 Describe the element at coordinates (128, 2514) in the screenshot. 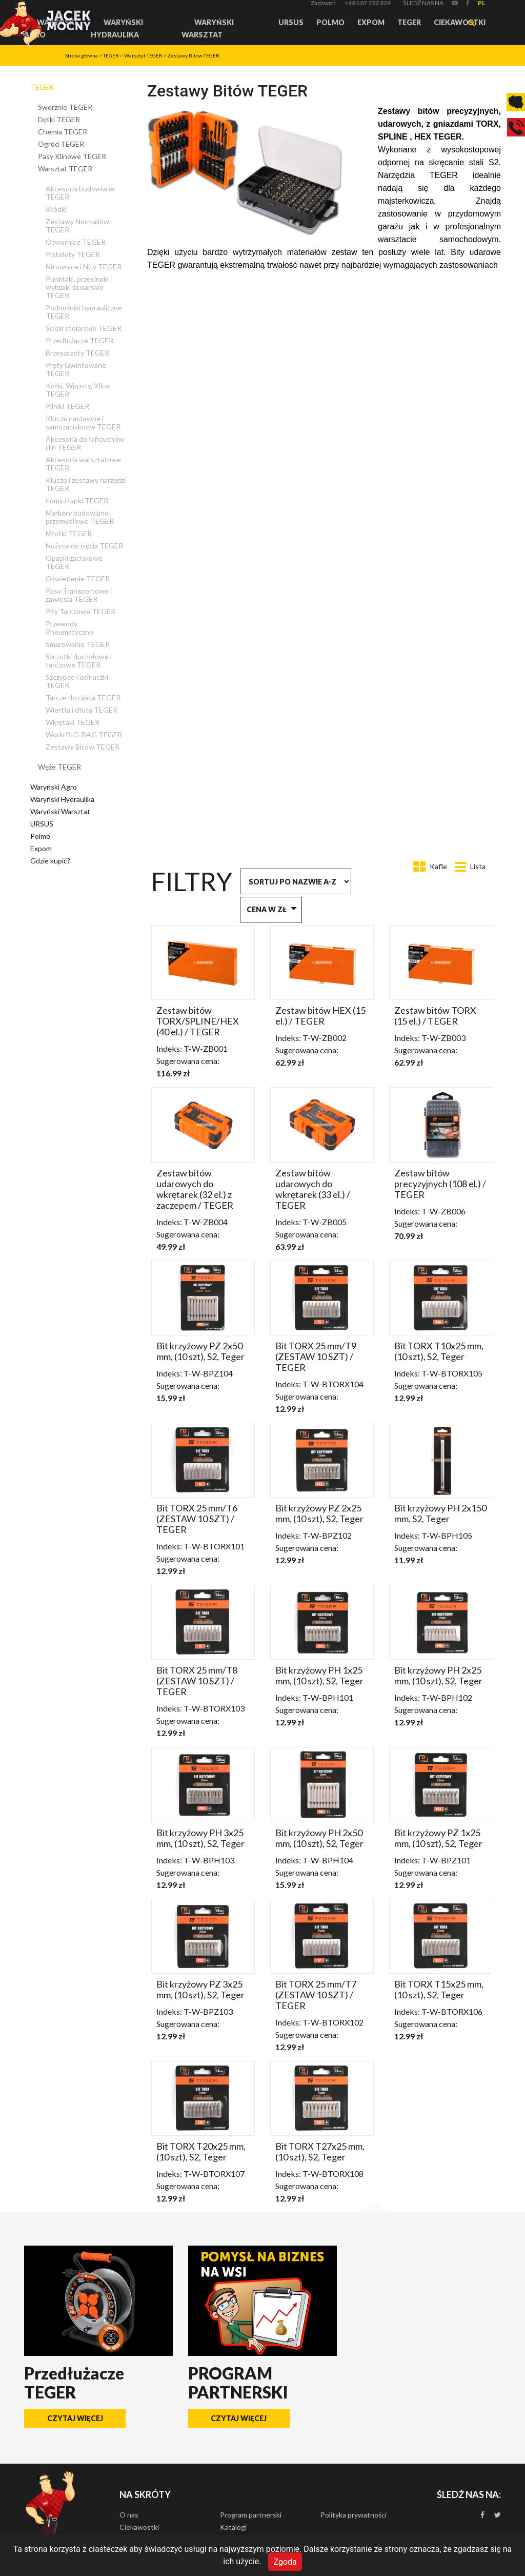

I see `O nas` at that location.